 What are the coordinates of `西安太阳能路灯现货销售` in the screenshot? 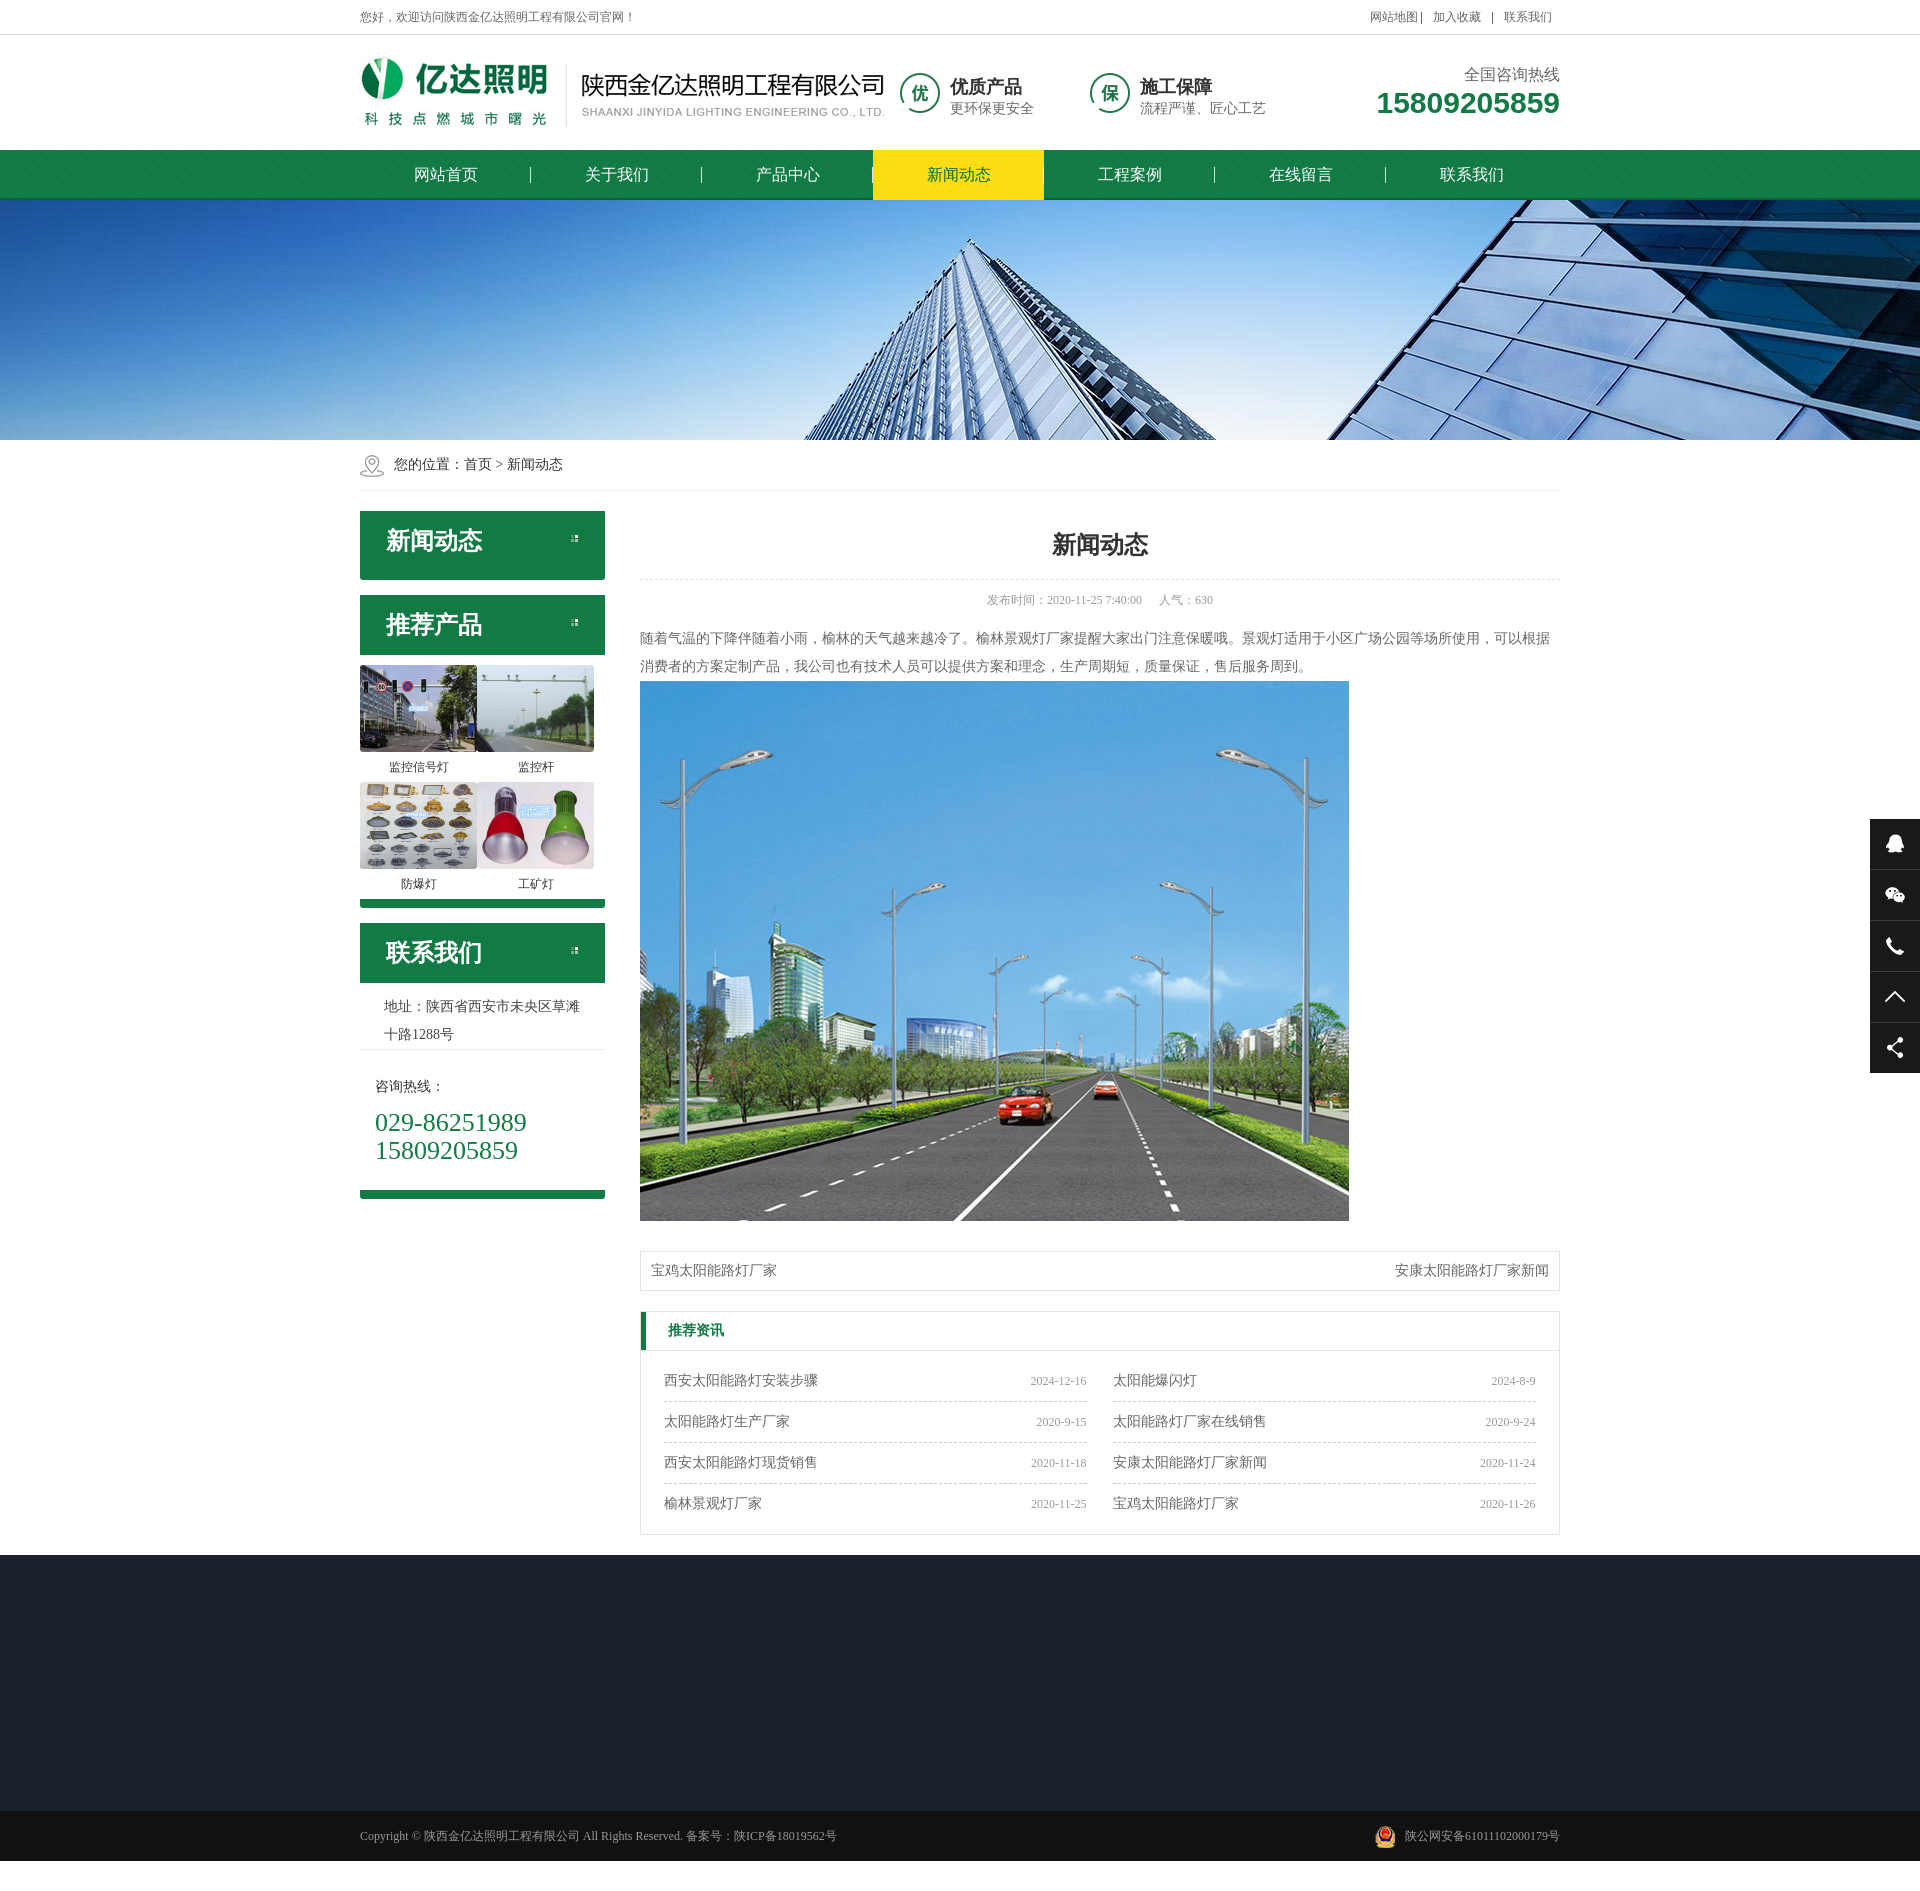 It's located at (741, 1462).